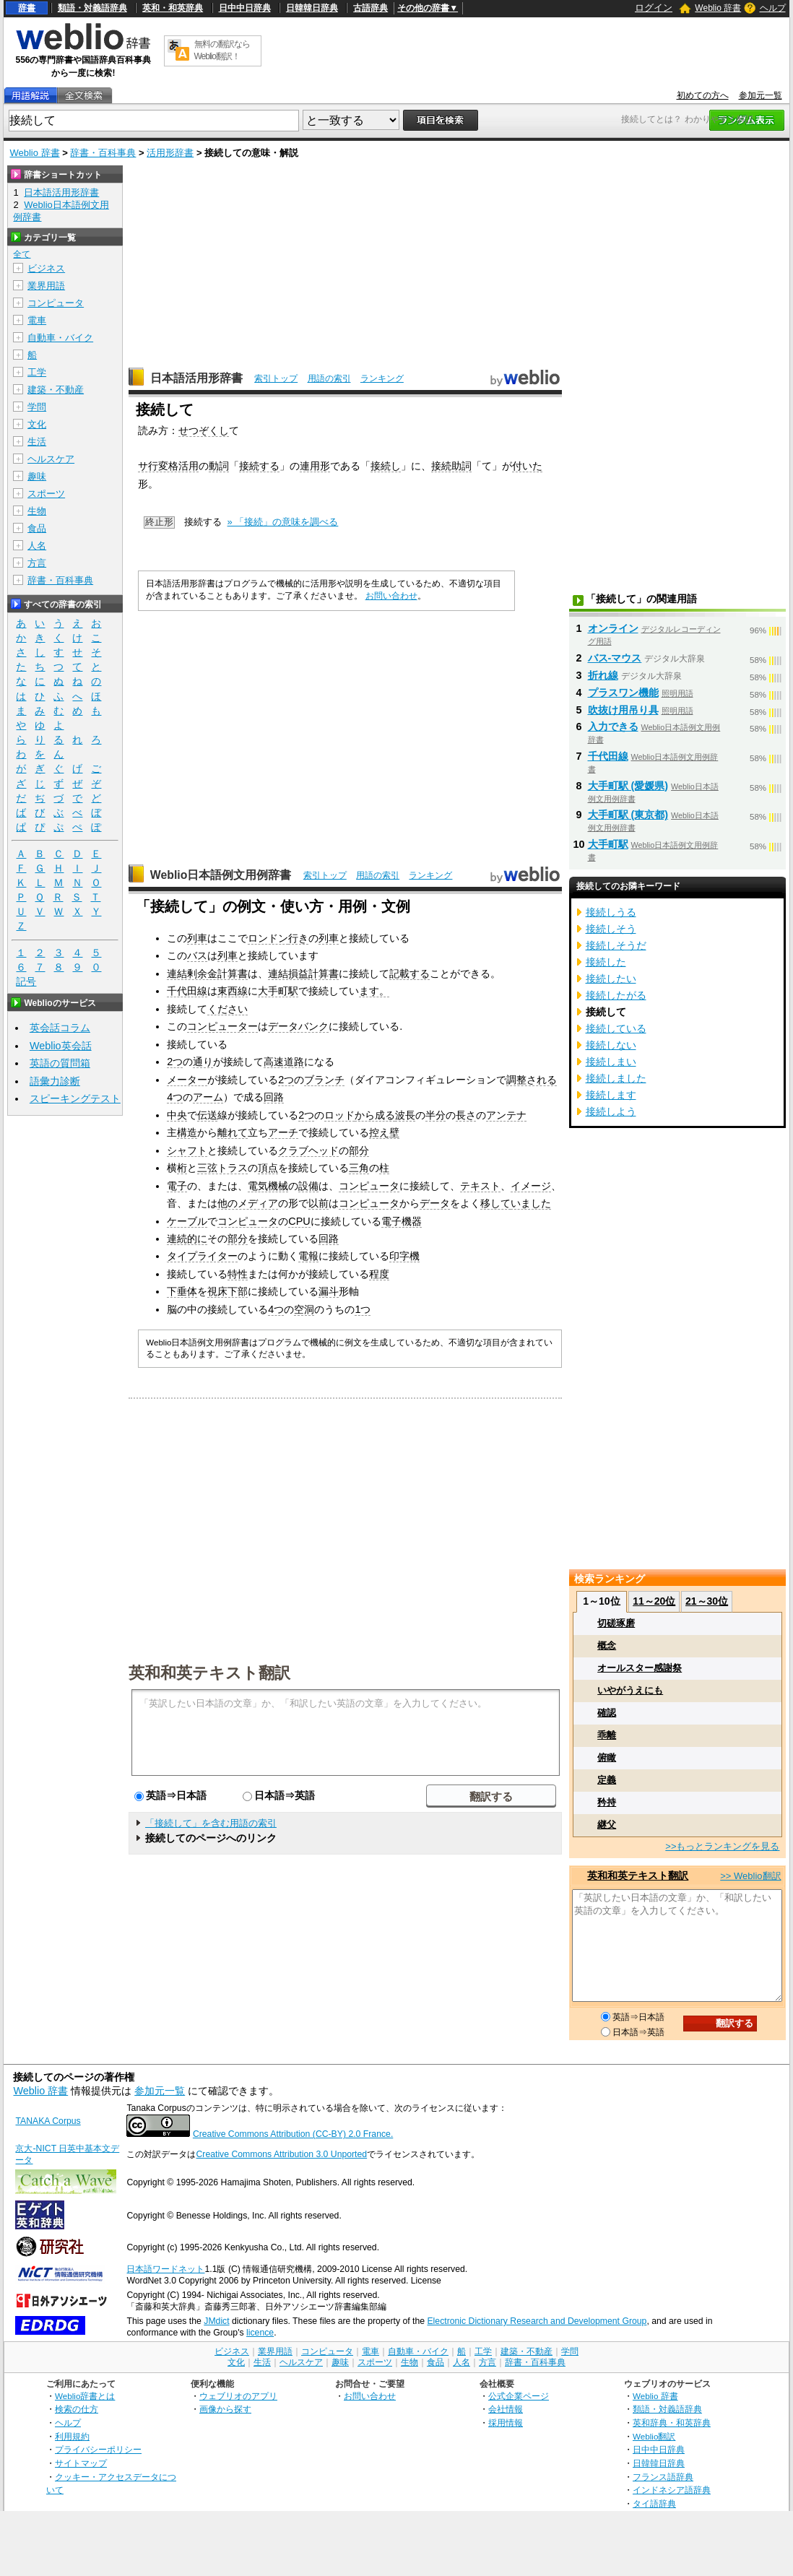 This screenshot has width=793, height=2576. What do you see at coordinates (324, 1079) in the screenshot?
I see `ブランチ` at bounding box center [324, 1079].